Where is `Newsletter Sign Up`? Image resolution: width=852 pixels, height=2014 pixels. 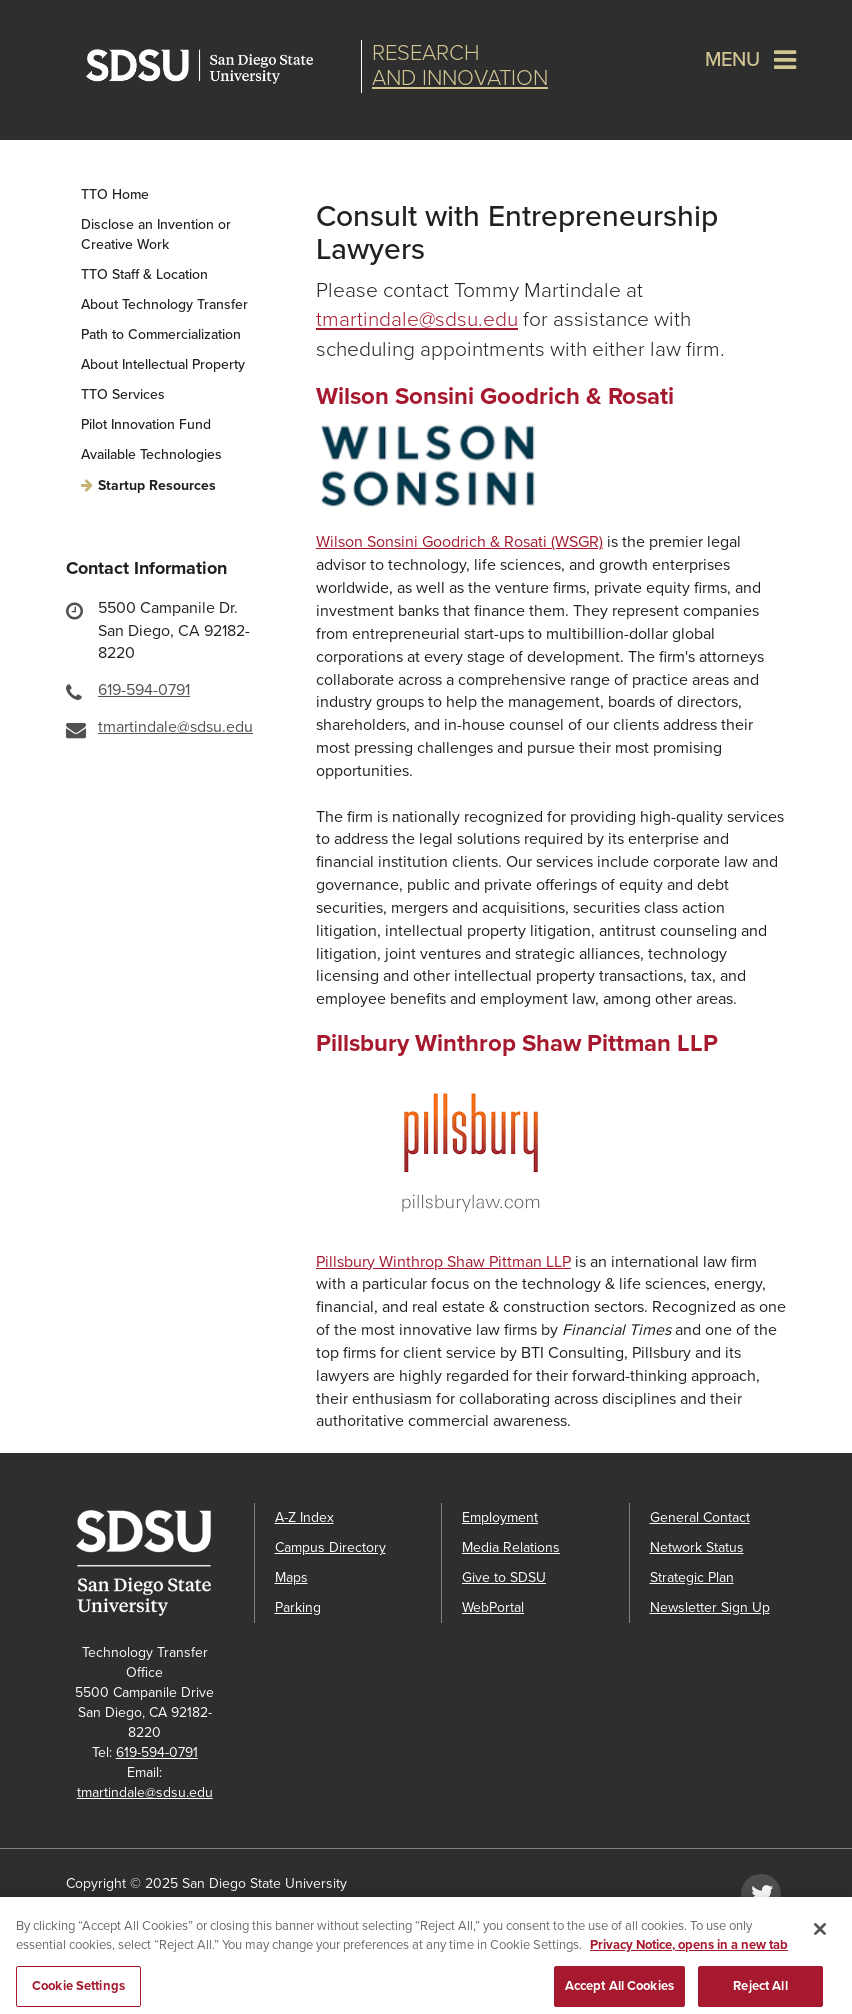 Newsletter Sign Up is located at coordinates (710, 1607).